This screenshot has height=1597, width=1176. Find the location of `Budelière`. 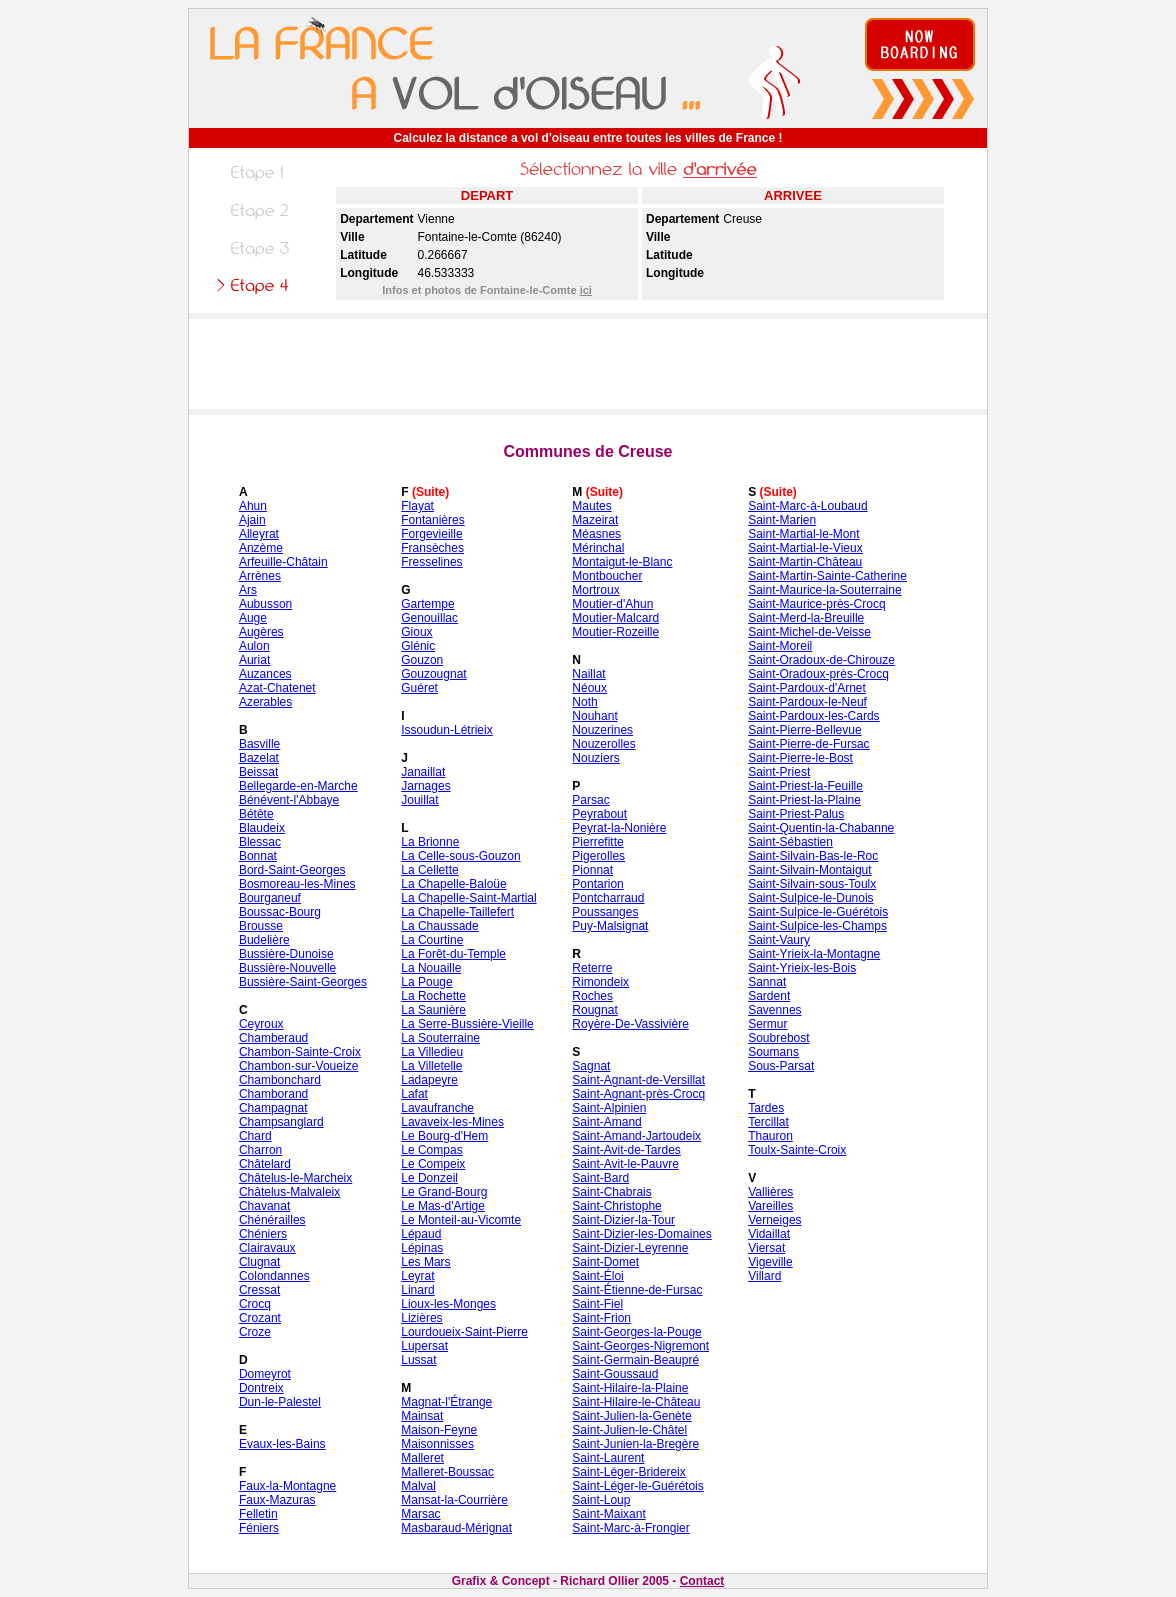

Budelière is located at coordinates (264, 940).